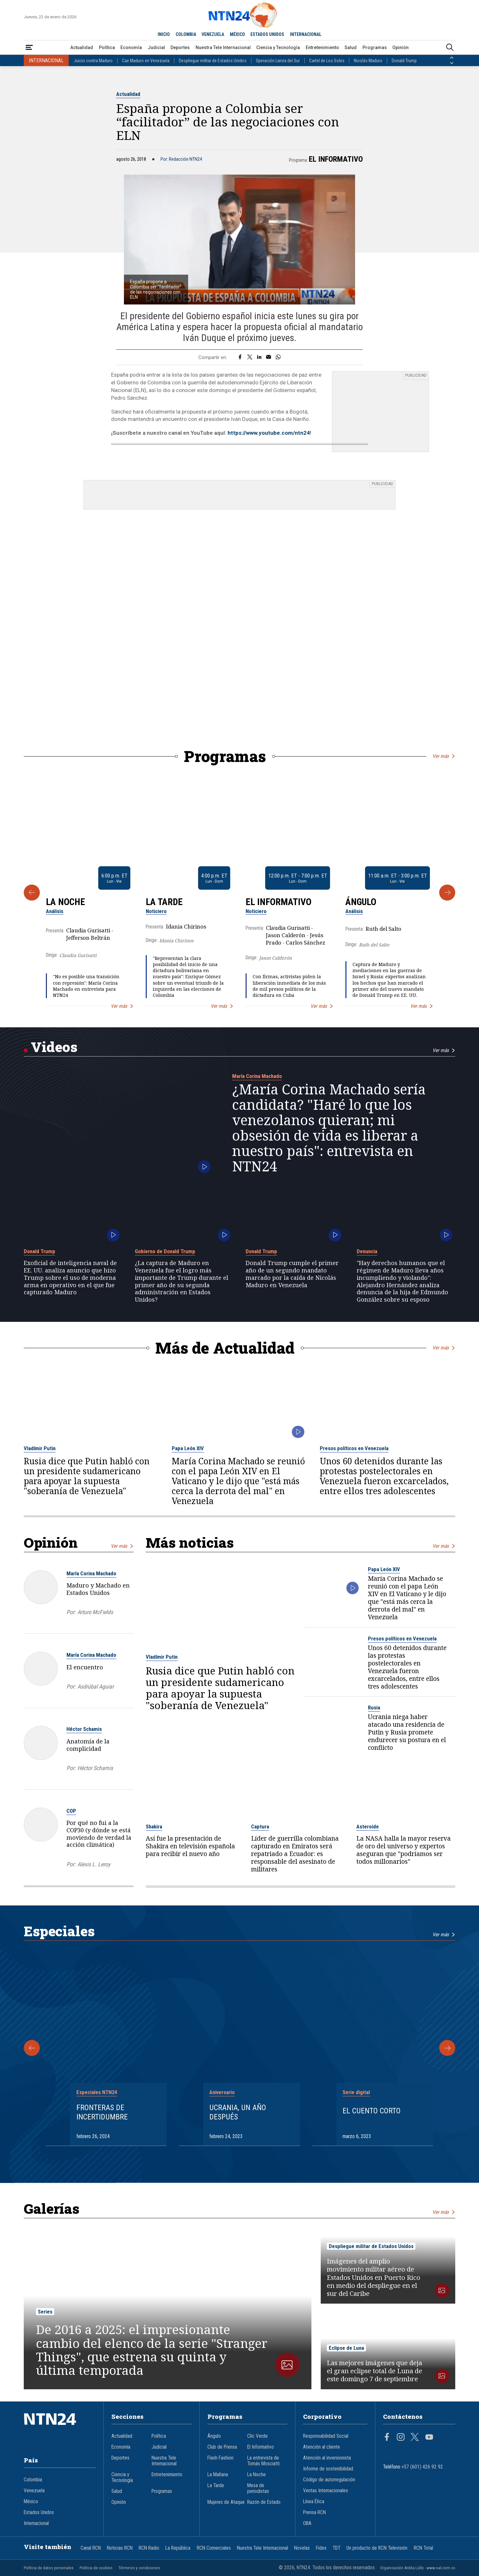  Describe the element at coordinates (107, 47) in the screenshot. I see `Política` at that location.